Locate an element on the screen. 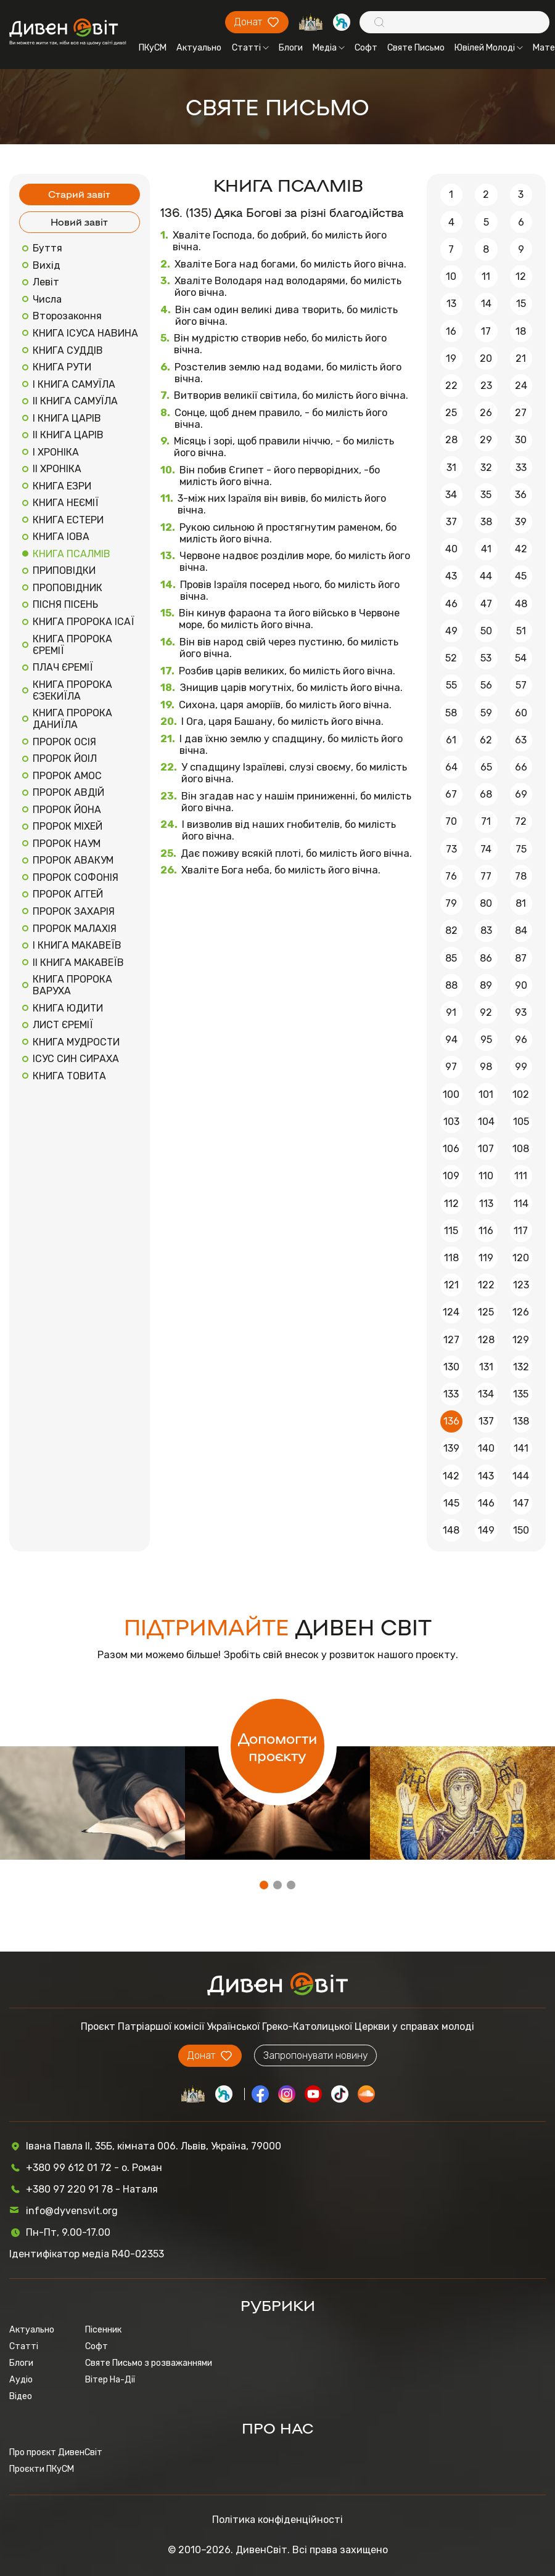  92 is located at coordinates (486, 1012).